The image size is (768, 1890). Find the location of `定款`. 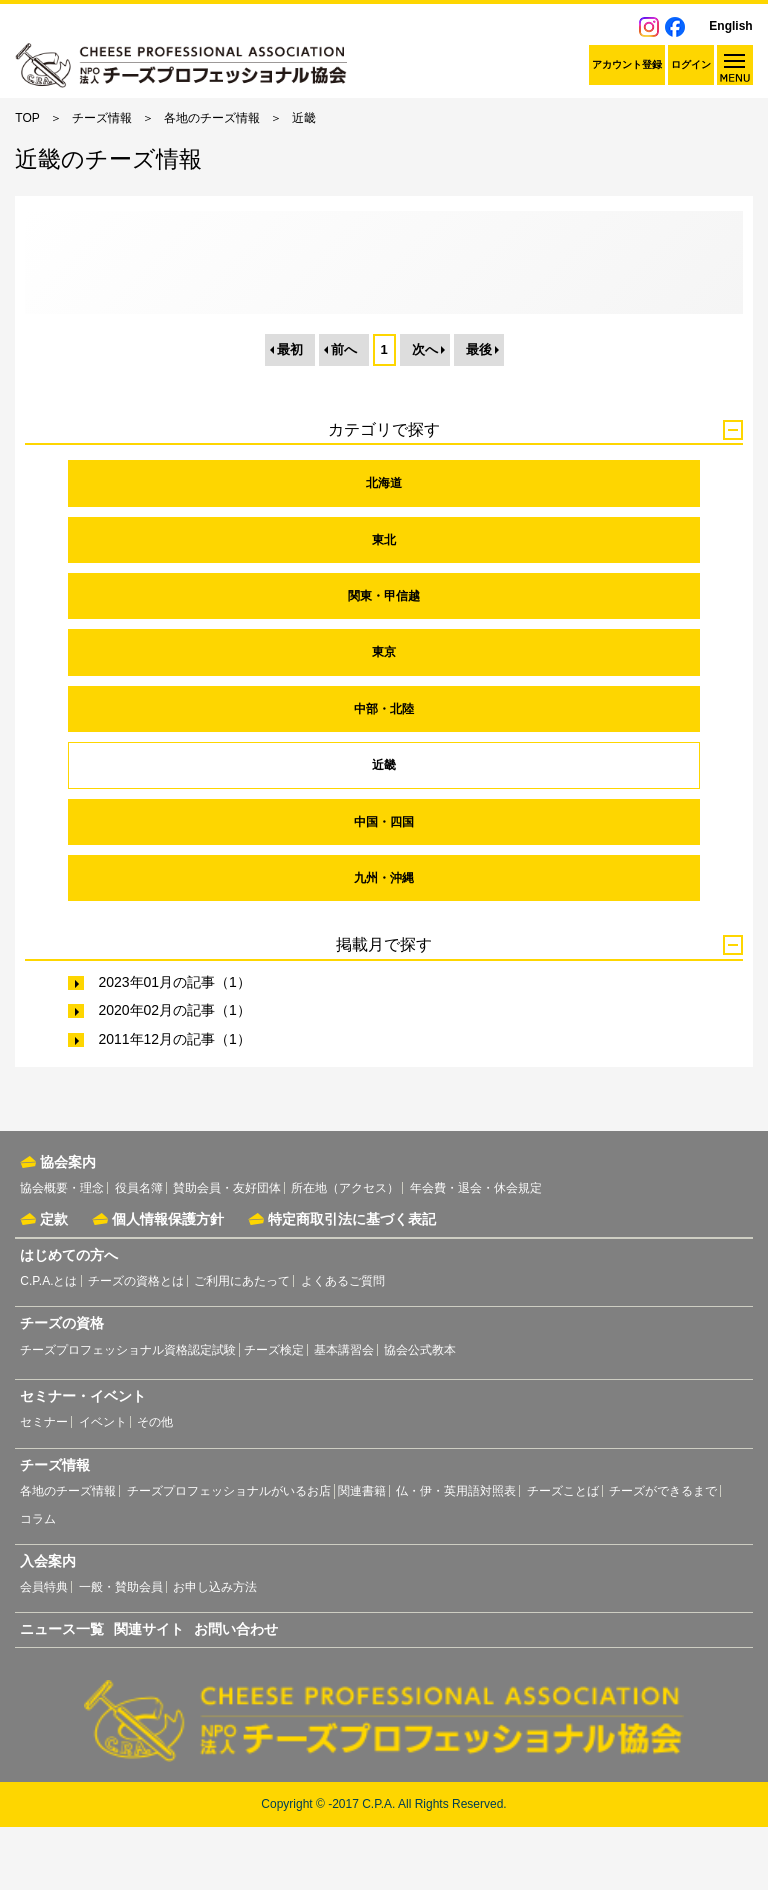

定款 is located at coordinates (54, 1282).